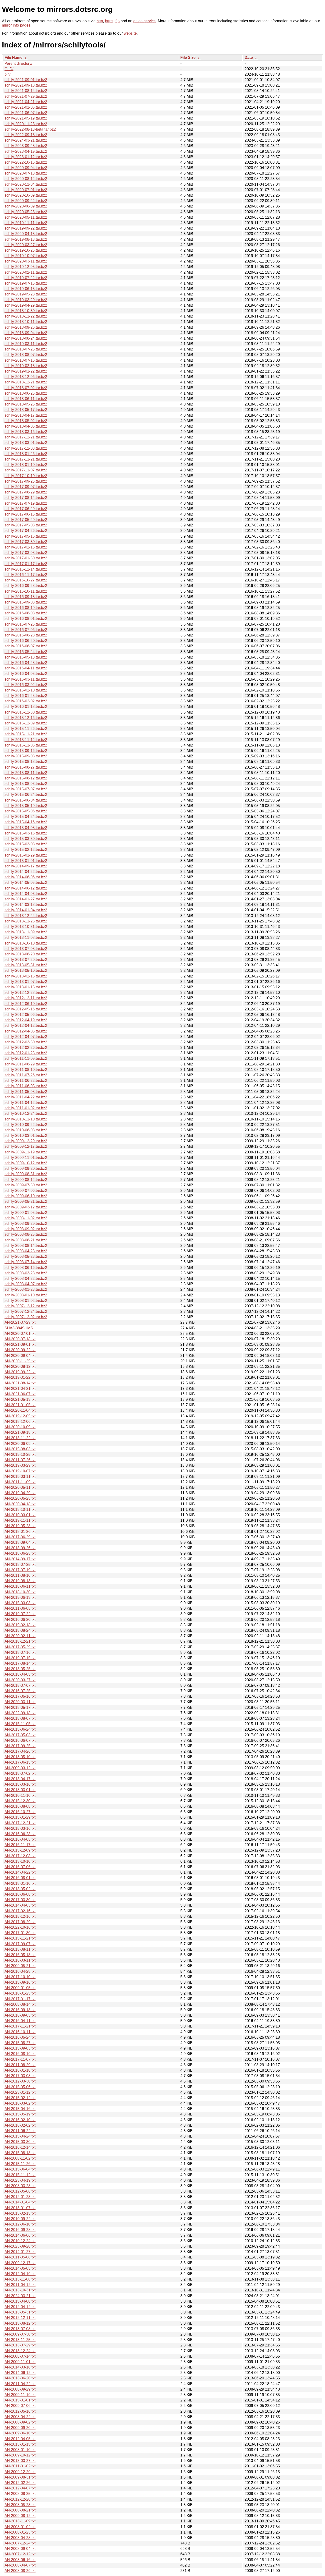 The image size is (325, 2576). Describe the element at coordinates (26, 333) in the screenshot. I see `schily-2018-09-04.tar.bz2` at that location.